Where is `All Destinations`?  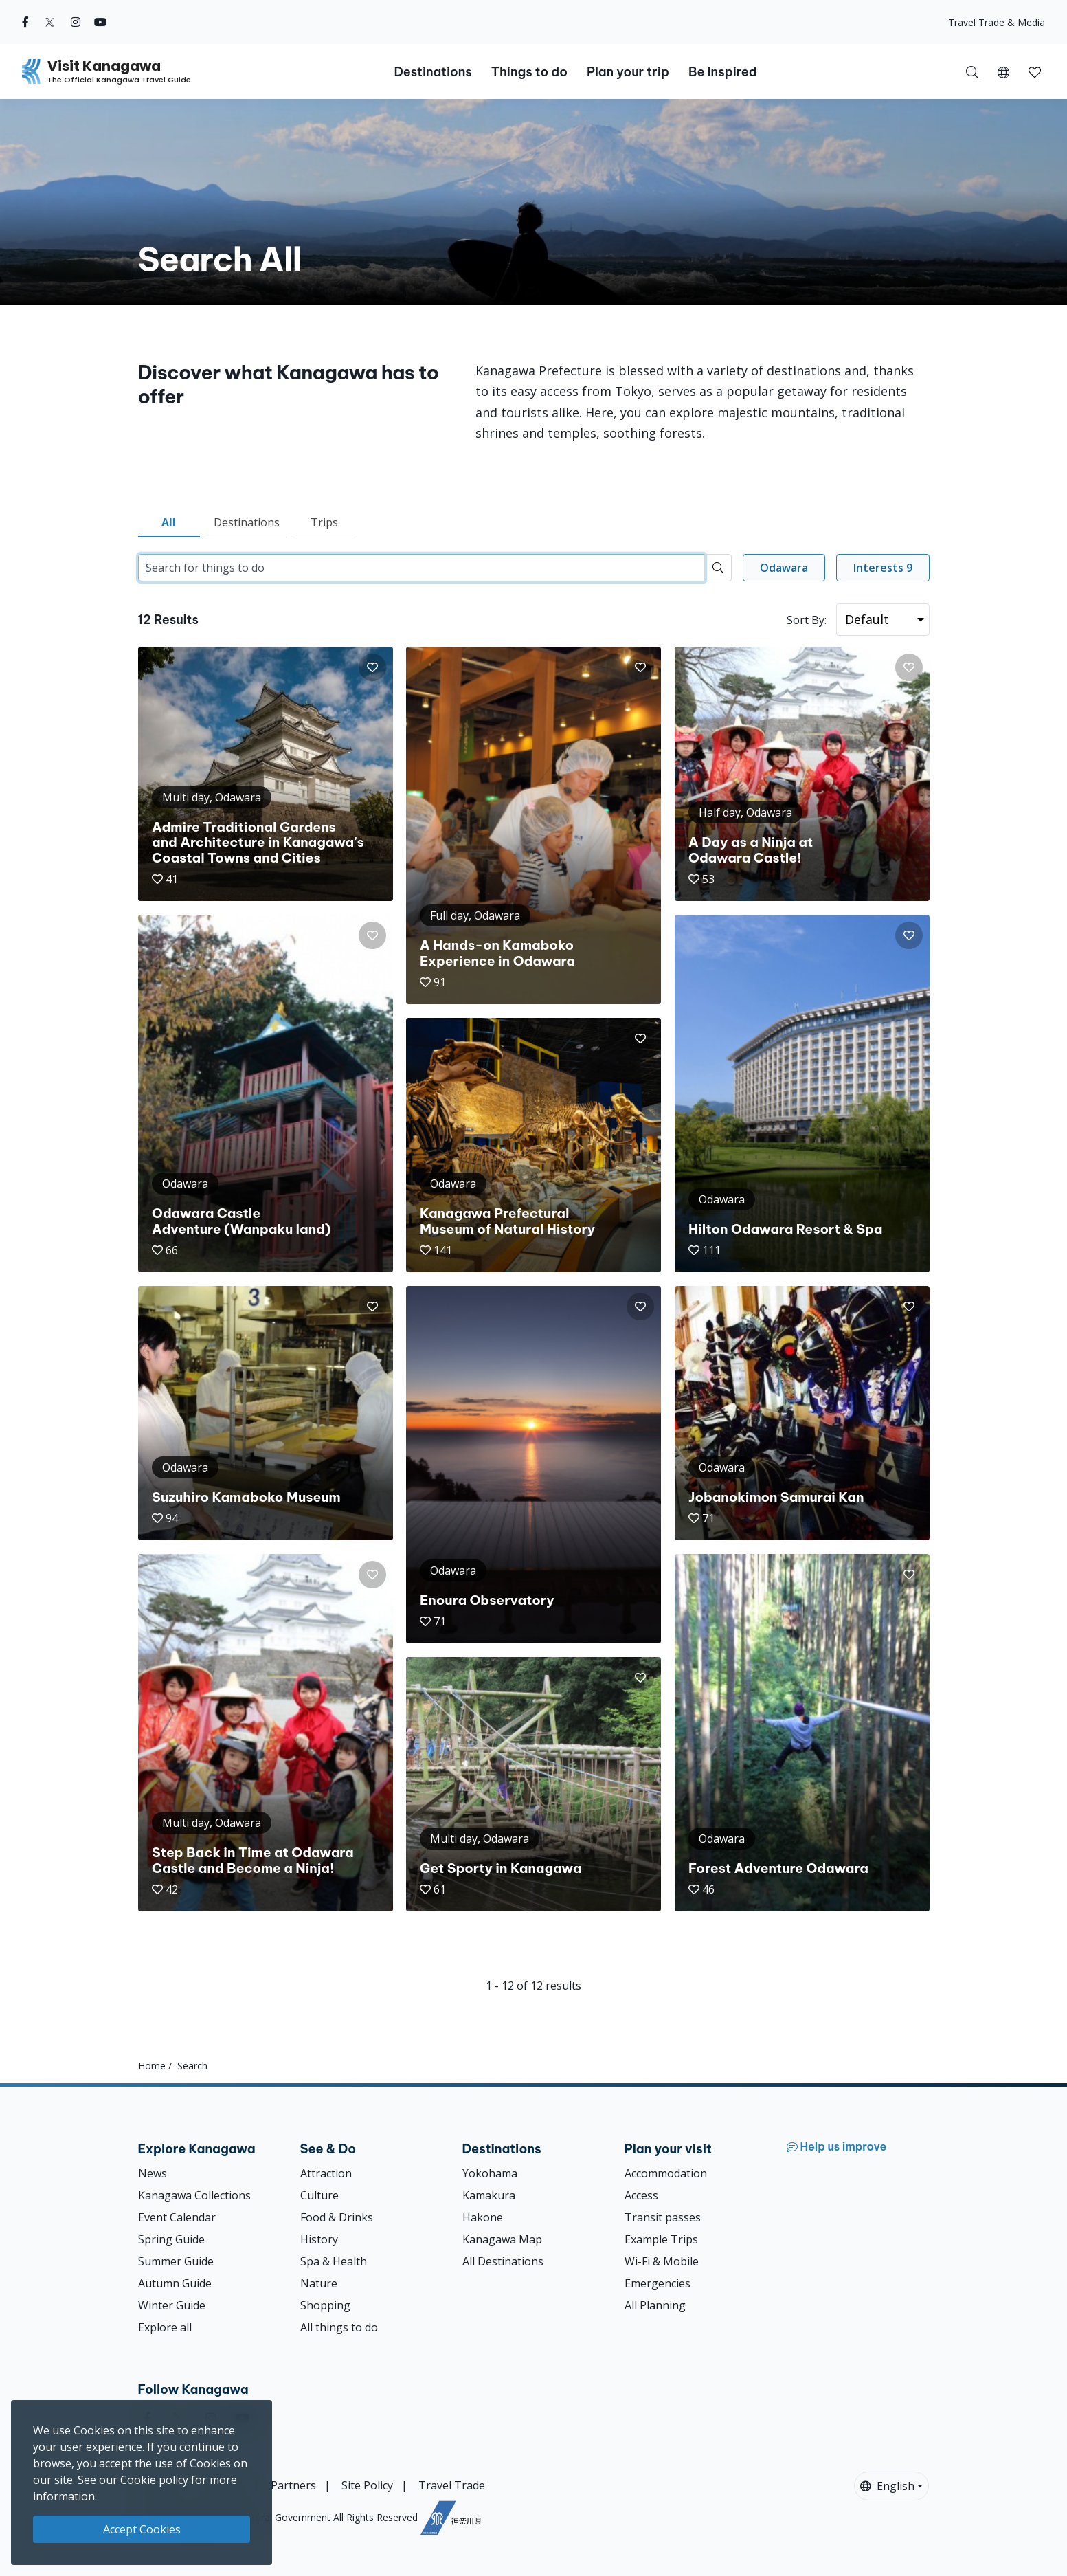
All Destinations is located at coordinates (502, 2261).